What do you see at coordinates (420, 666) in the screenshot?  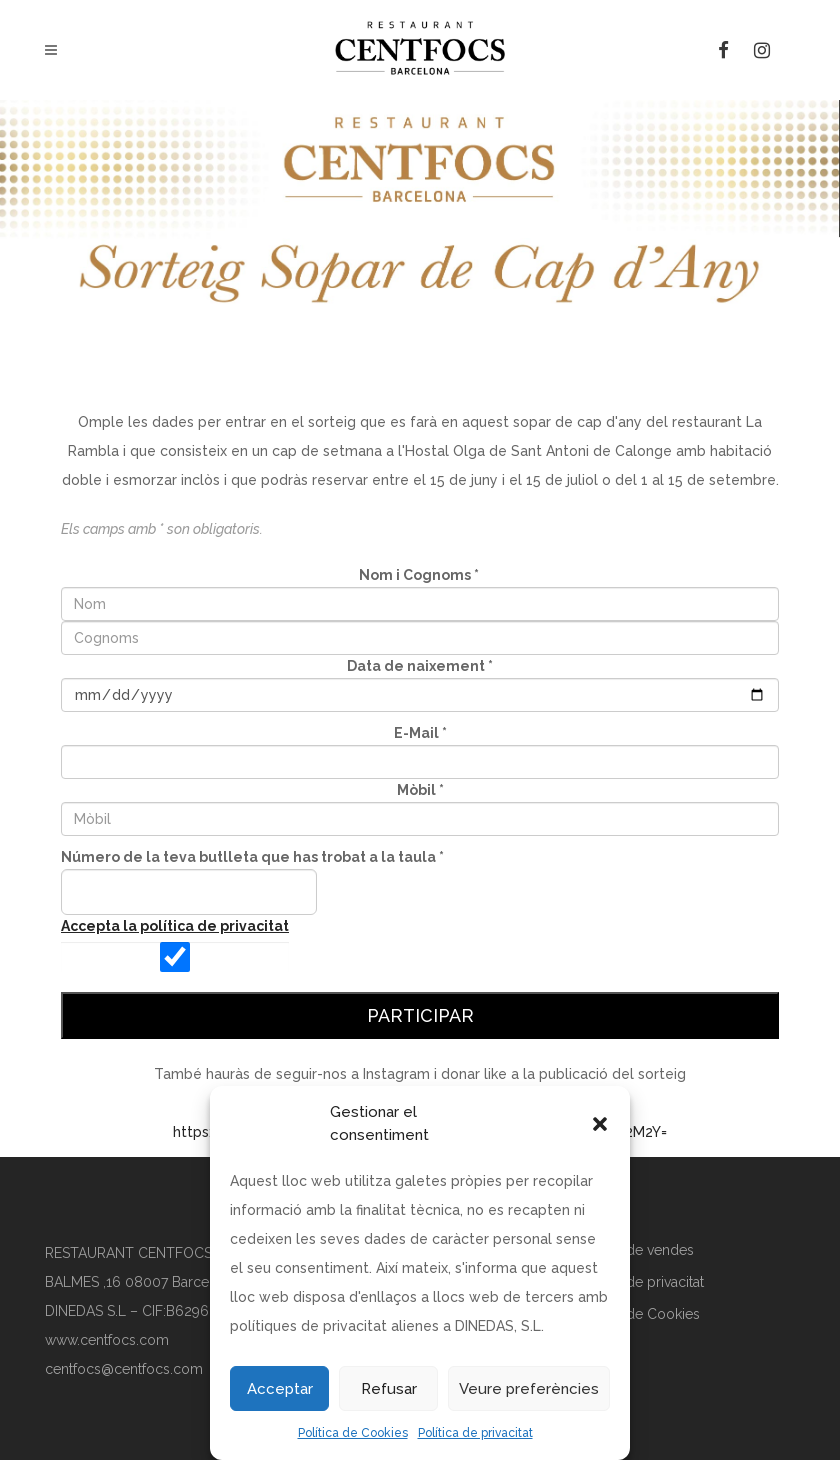 I see `Data de naixement *` at bounding box center [420, 666].